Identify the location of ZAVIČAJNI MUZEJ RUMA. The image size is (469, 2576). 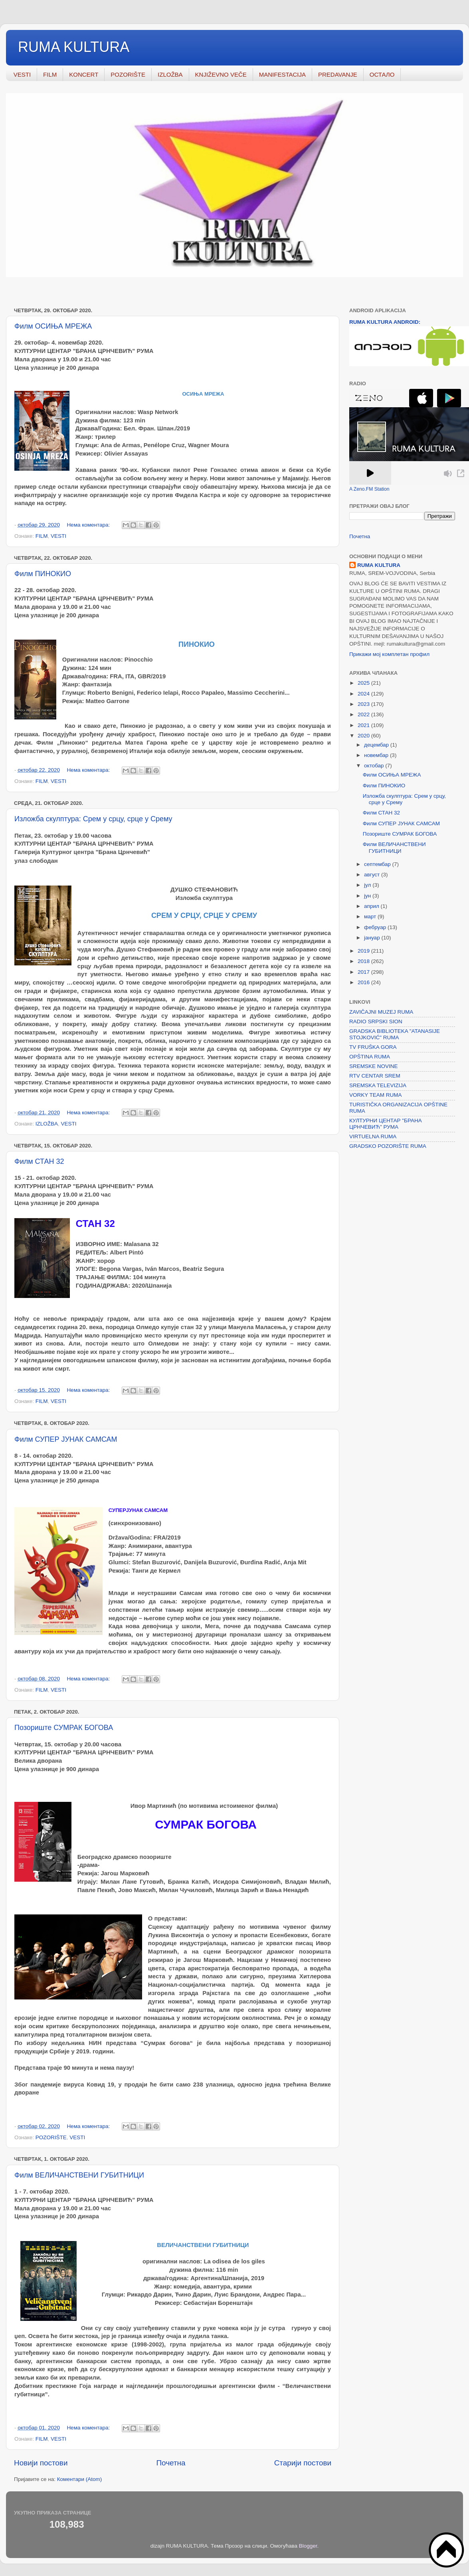
(381, 1012).